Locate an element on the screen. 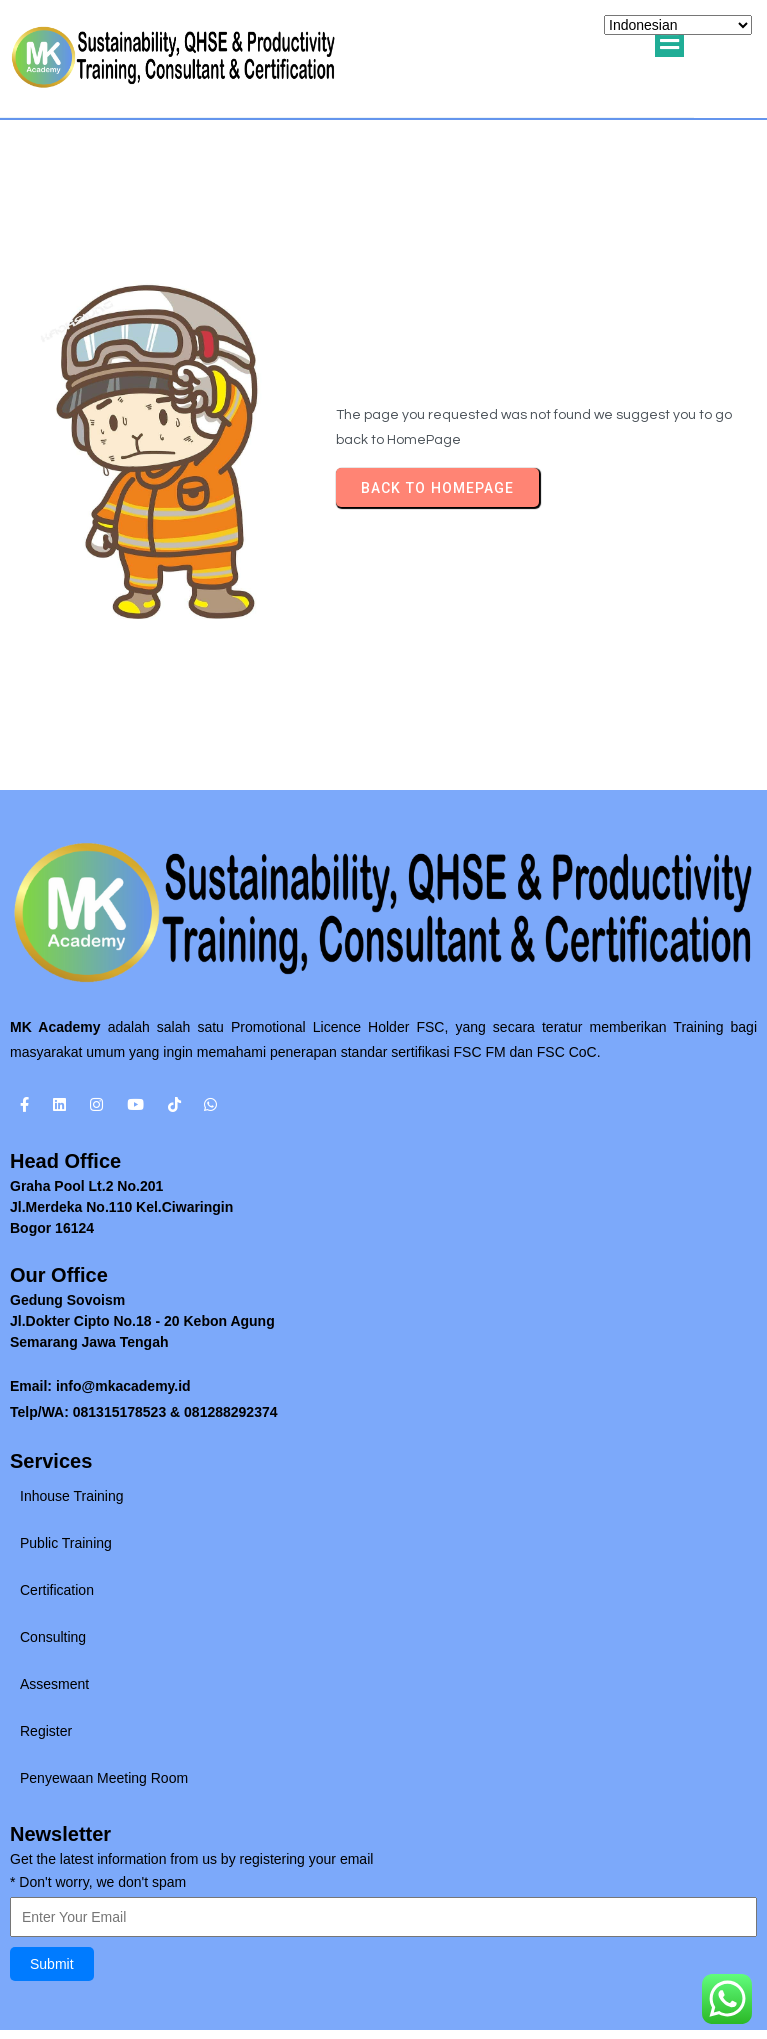  [Select Language] is located at coordinates (678, 25).